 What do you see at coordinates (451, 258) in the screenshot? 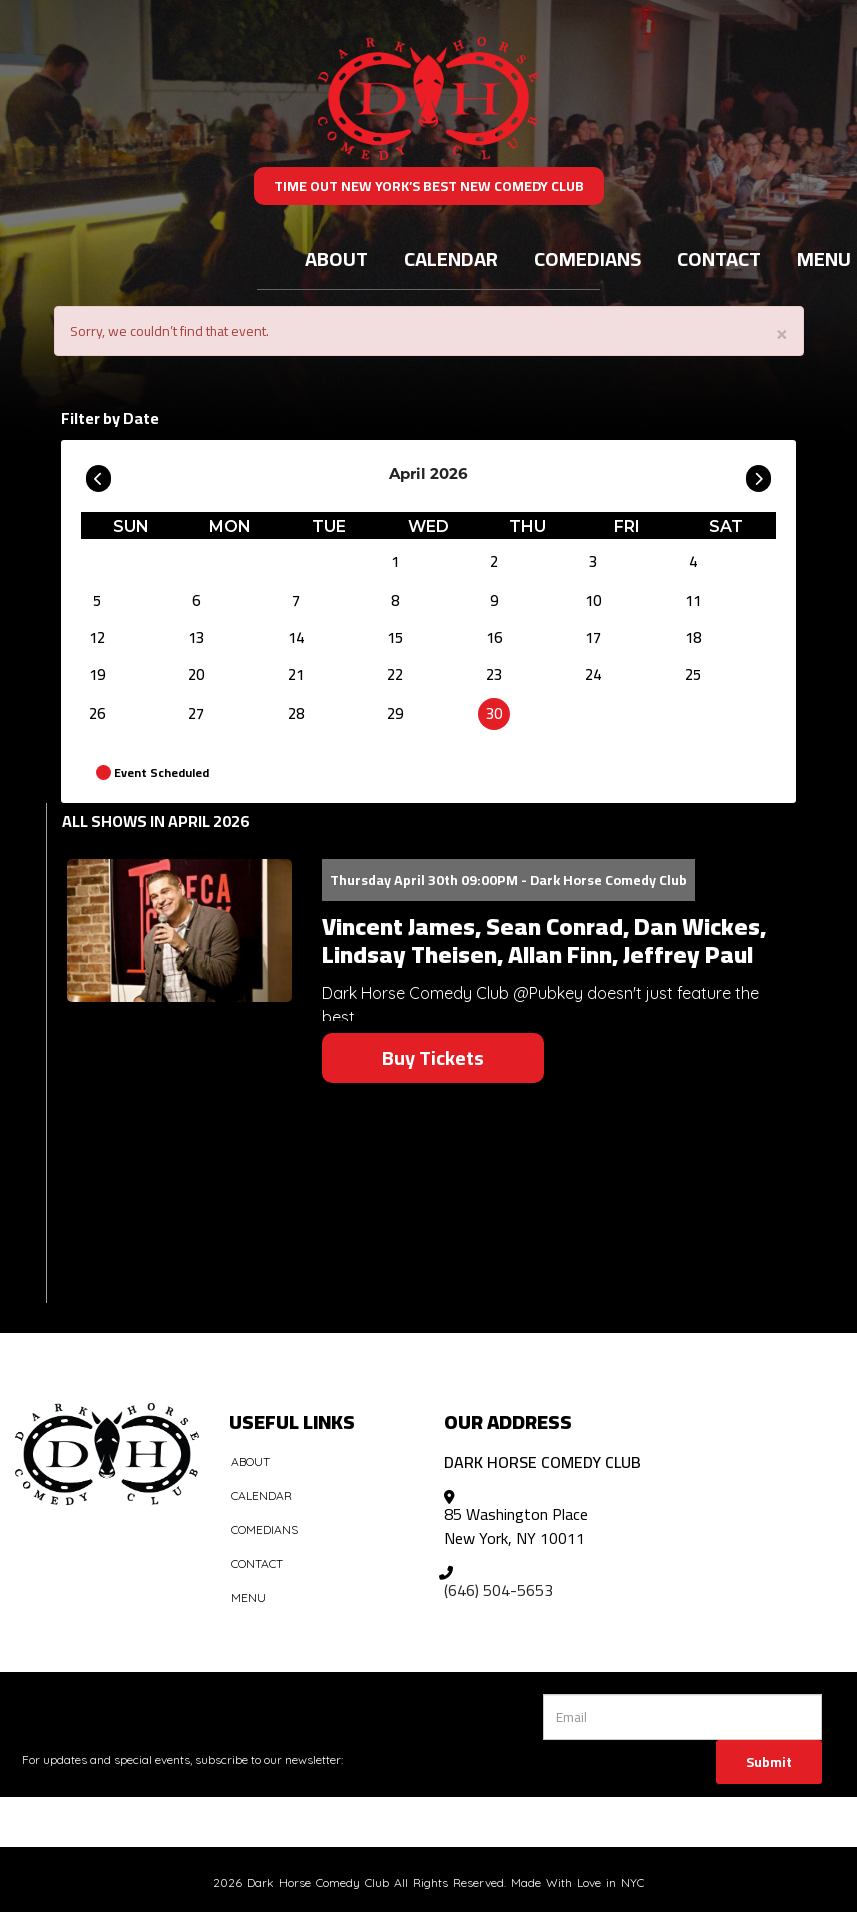
I see `Calendar` at bounding box center [451, 258].